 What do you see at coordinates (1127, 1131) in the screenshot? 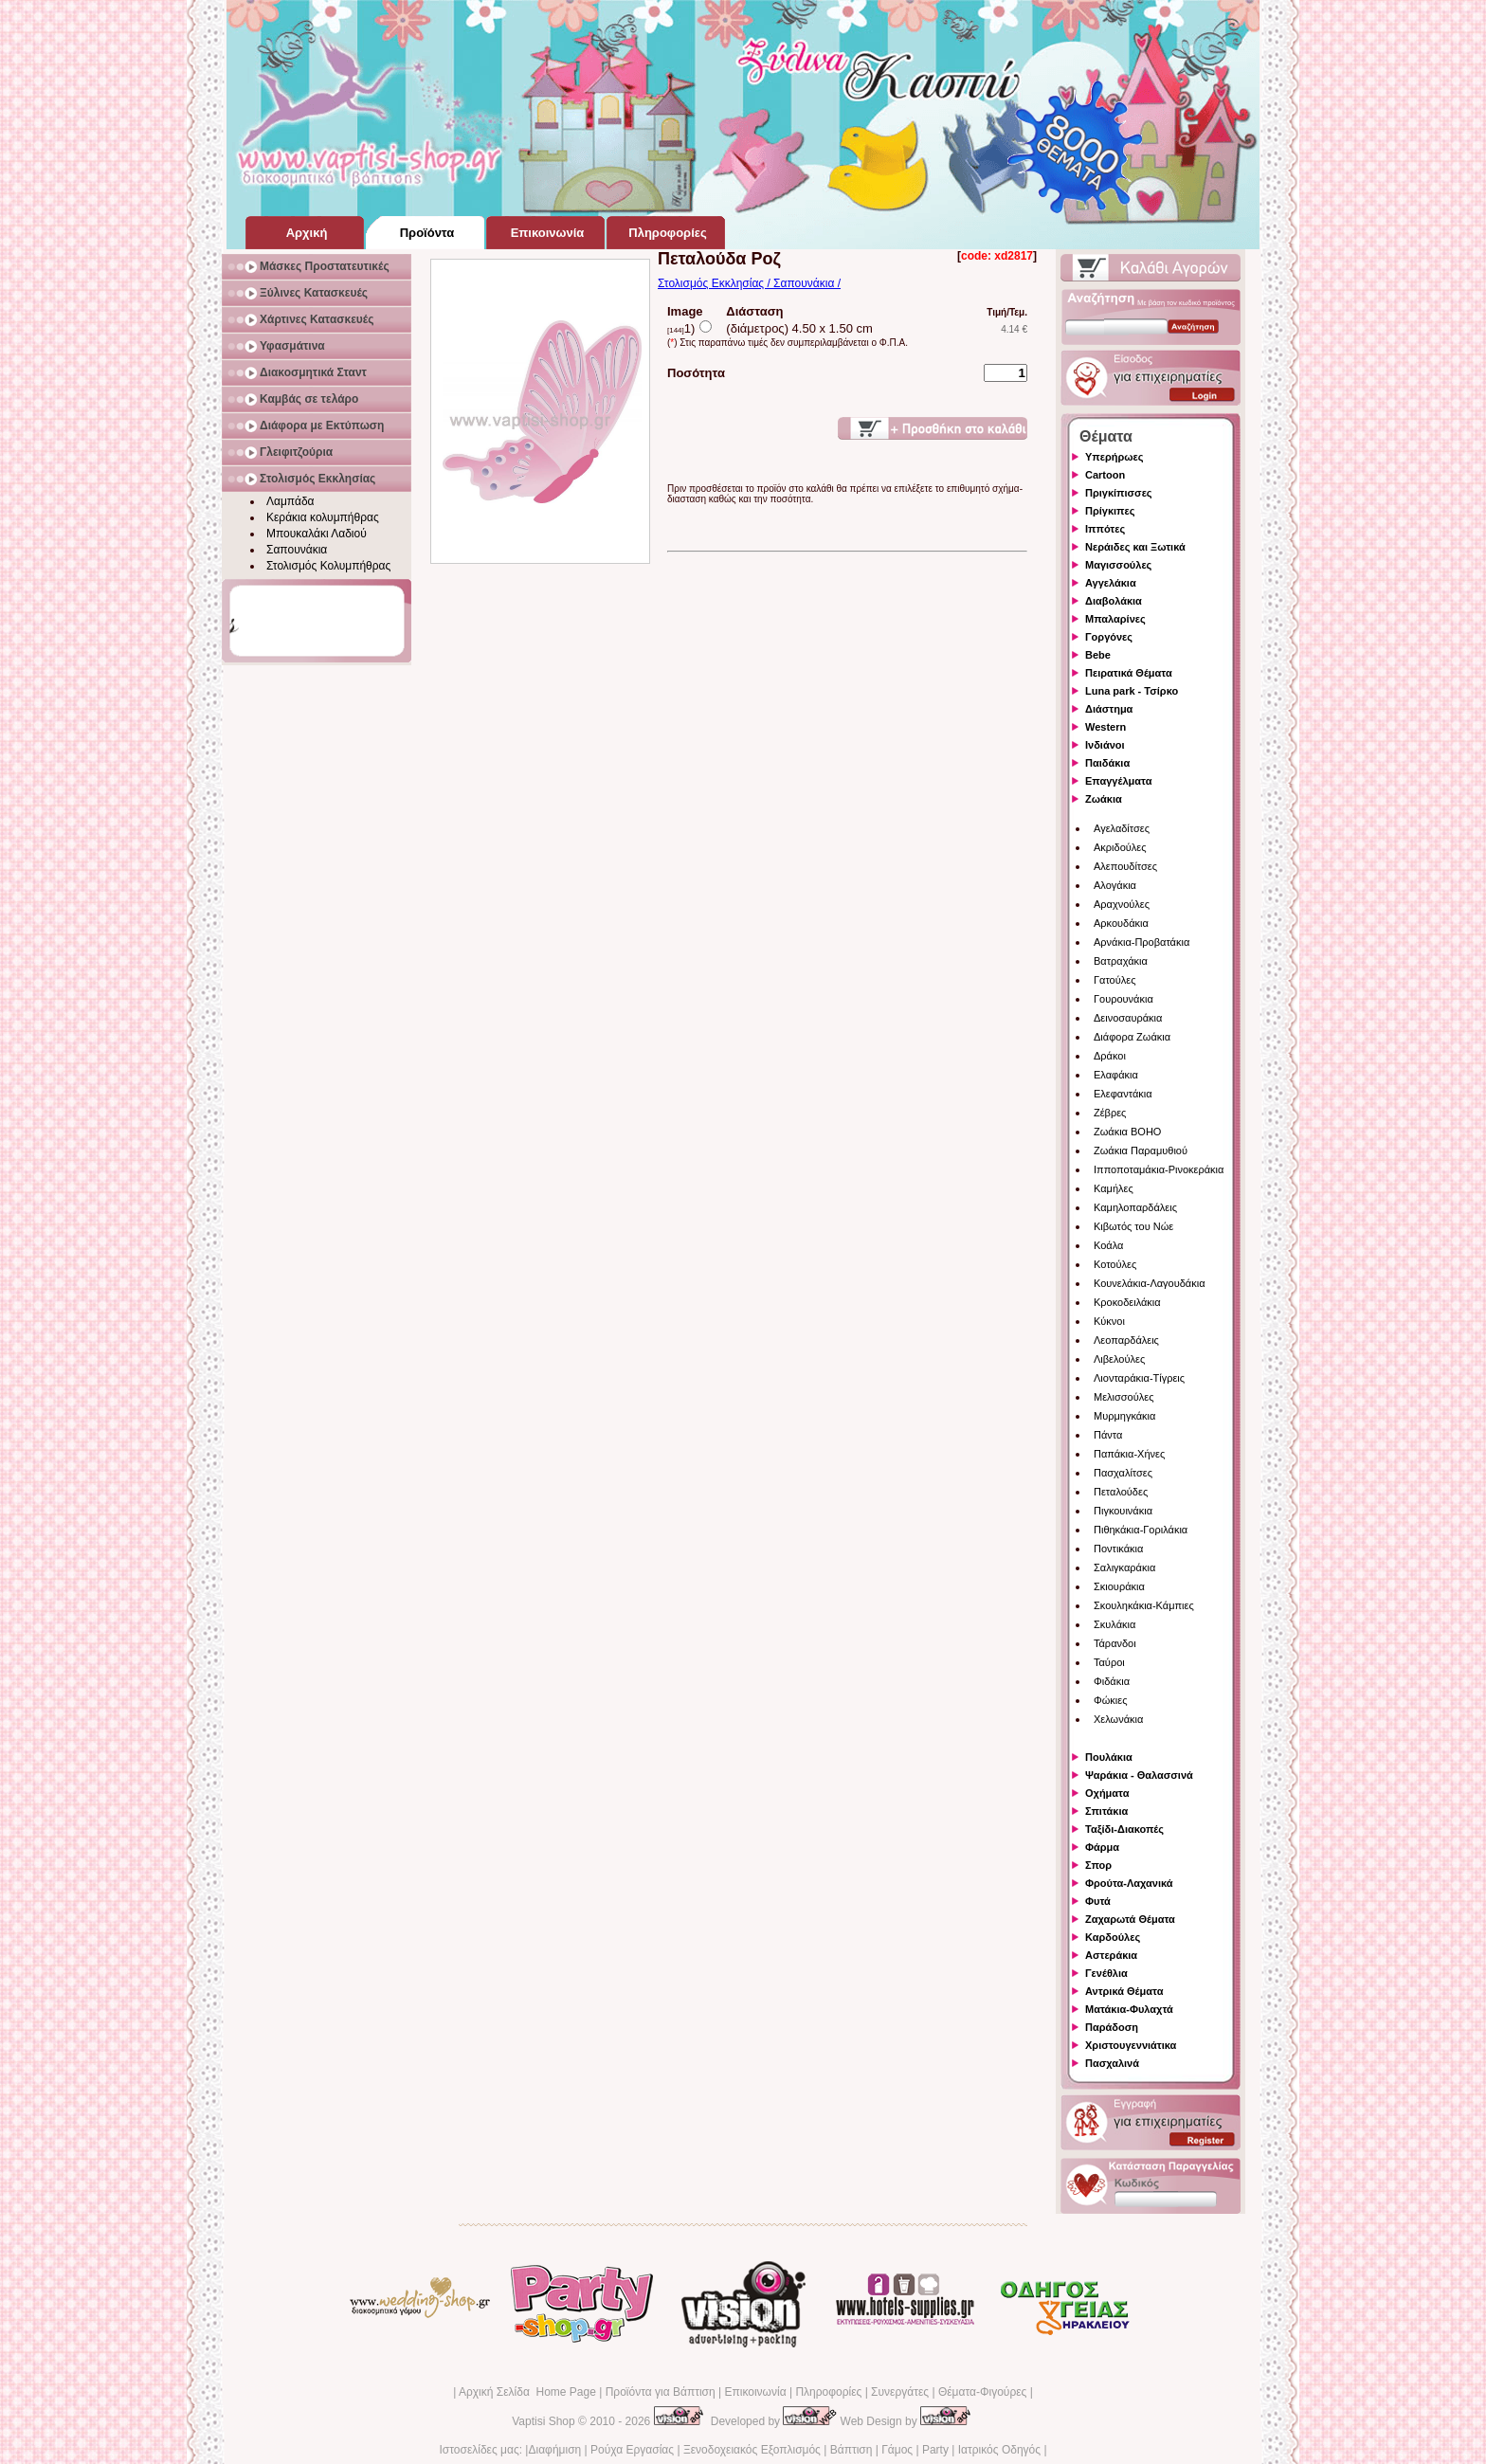
I see `Ζωάκια BOHO` at bounding box center [1127, 1131].